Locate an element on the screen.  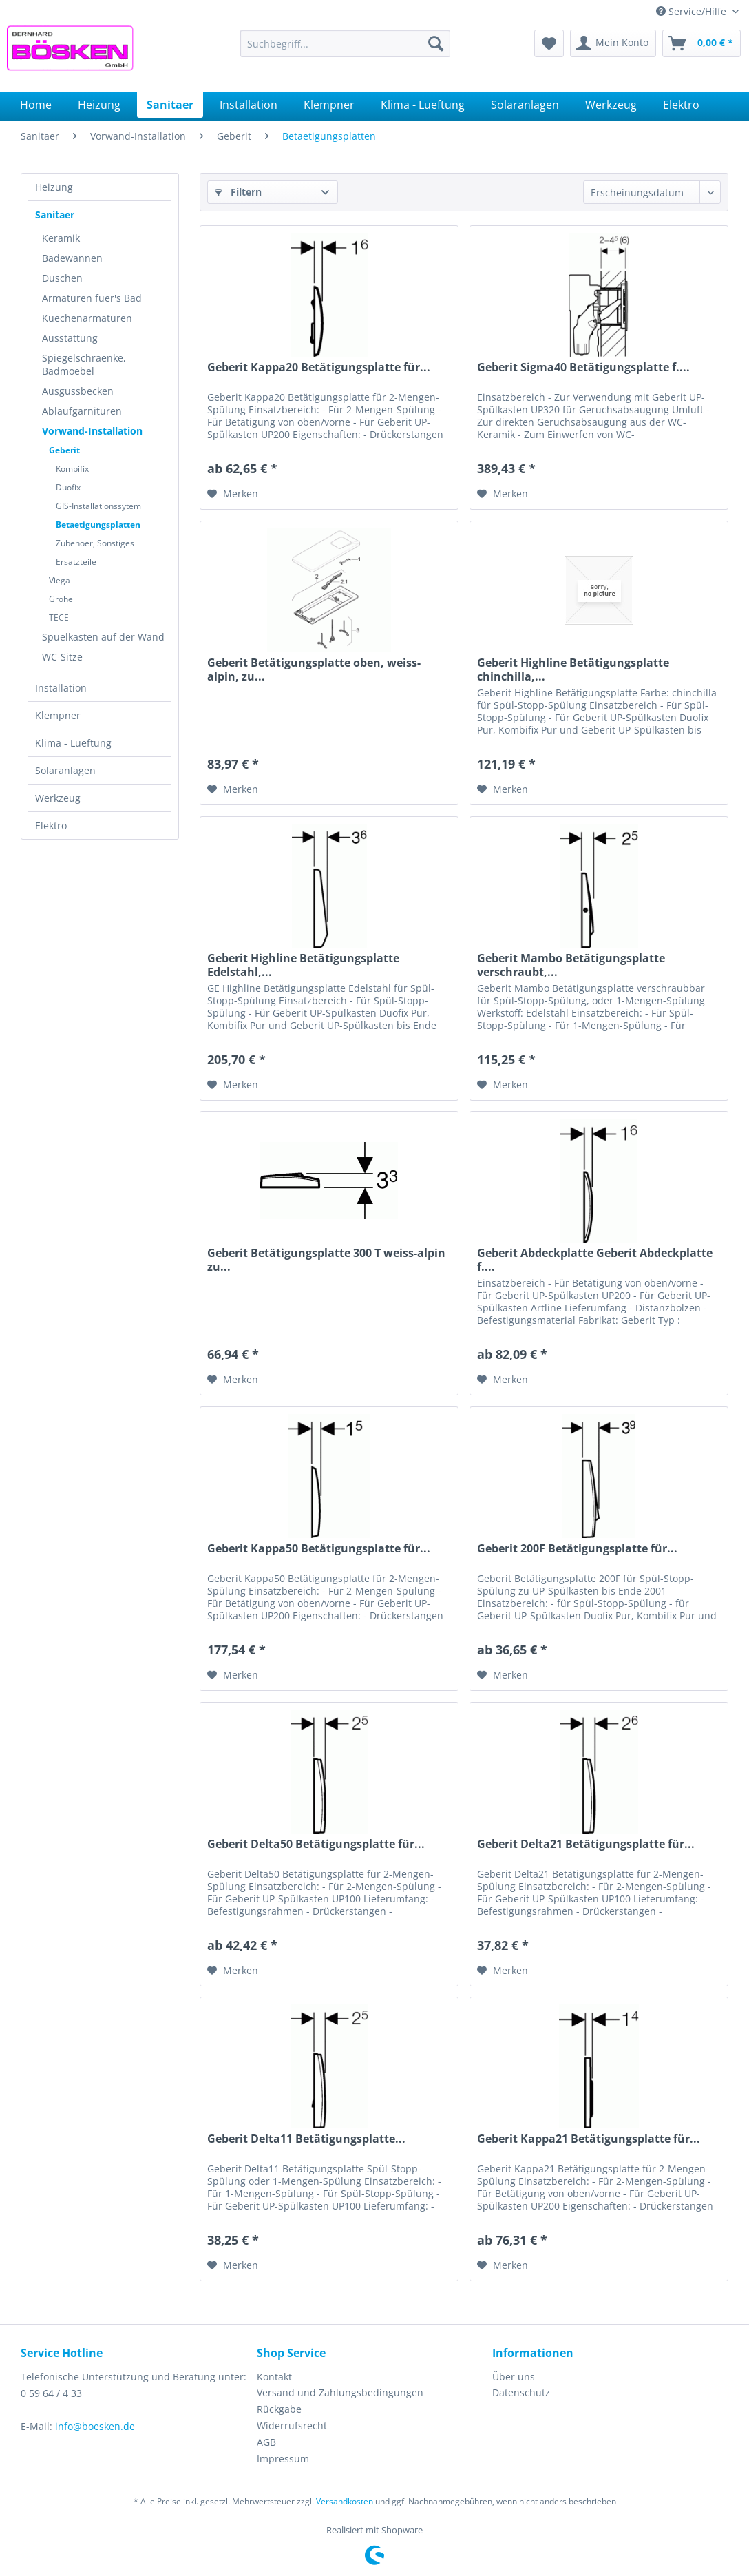
Kontakt is located at coordinates (274, 2376).